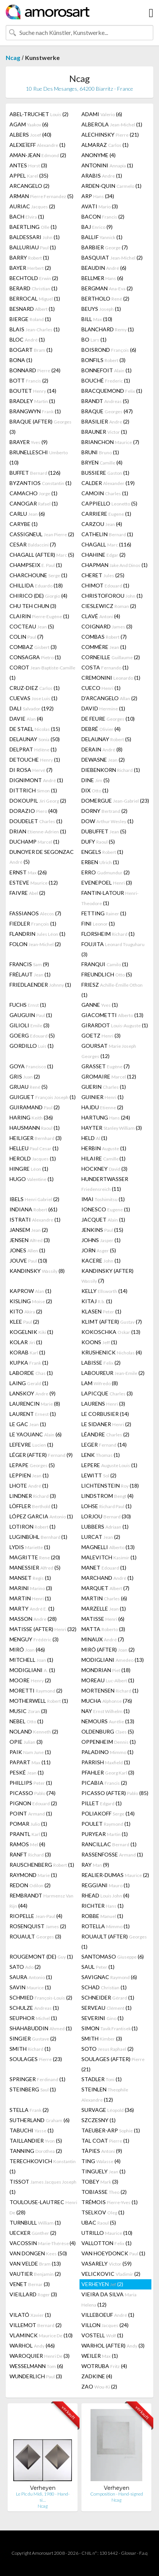 Image resolution: width=159 pixels, height=2576 pixels. What do you see at coordinates (103, 1158) in the screenshot?
I see `HILAIRE (1)` at bounding box center [103, 1158].